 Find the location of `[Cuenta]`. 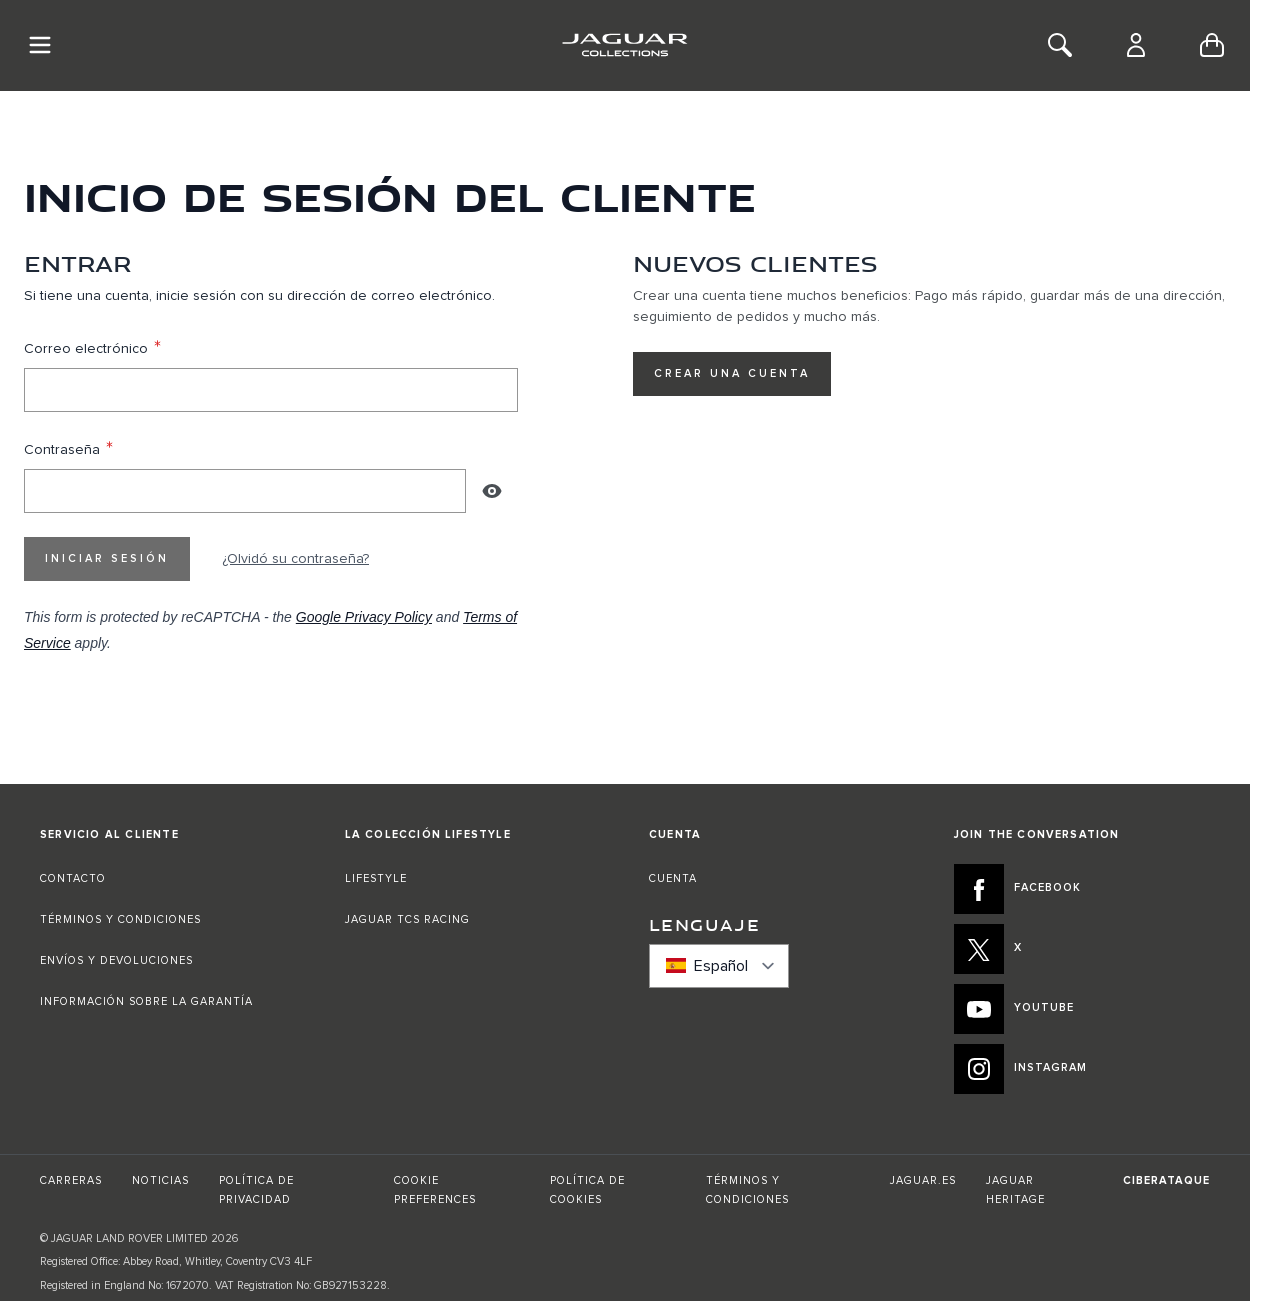

[Cuenta] is located at coordinates (1136, 45).